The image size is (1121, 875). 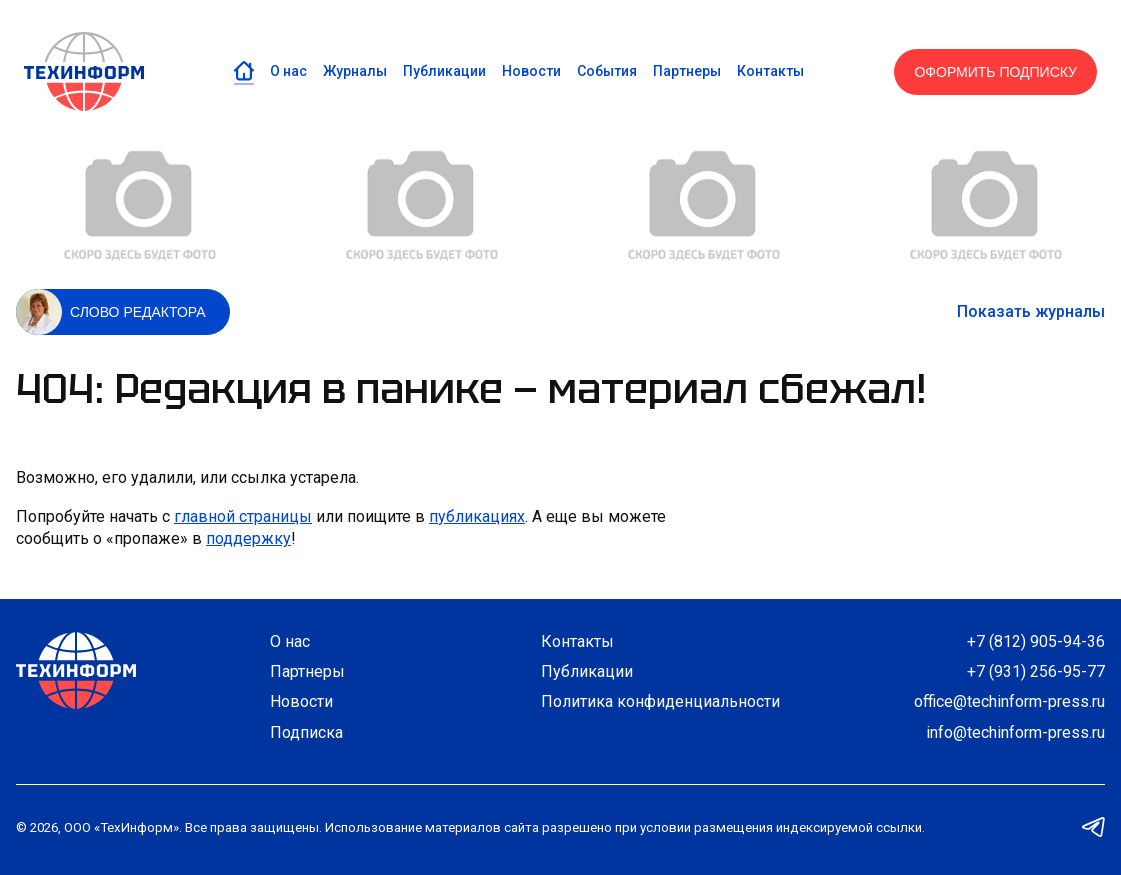 I want to click on Контакты, so click(x=770, y=71).